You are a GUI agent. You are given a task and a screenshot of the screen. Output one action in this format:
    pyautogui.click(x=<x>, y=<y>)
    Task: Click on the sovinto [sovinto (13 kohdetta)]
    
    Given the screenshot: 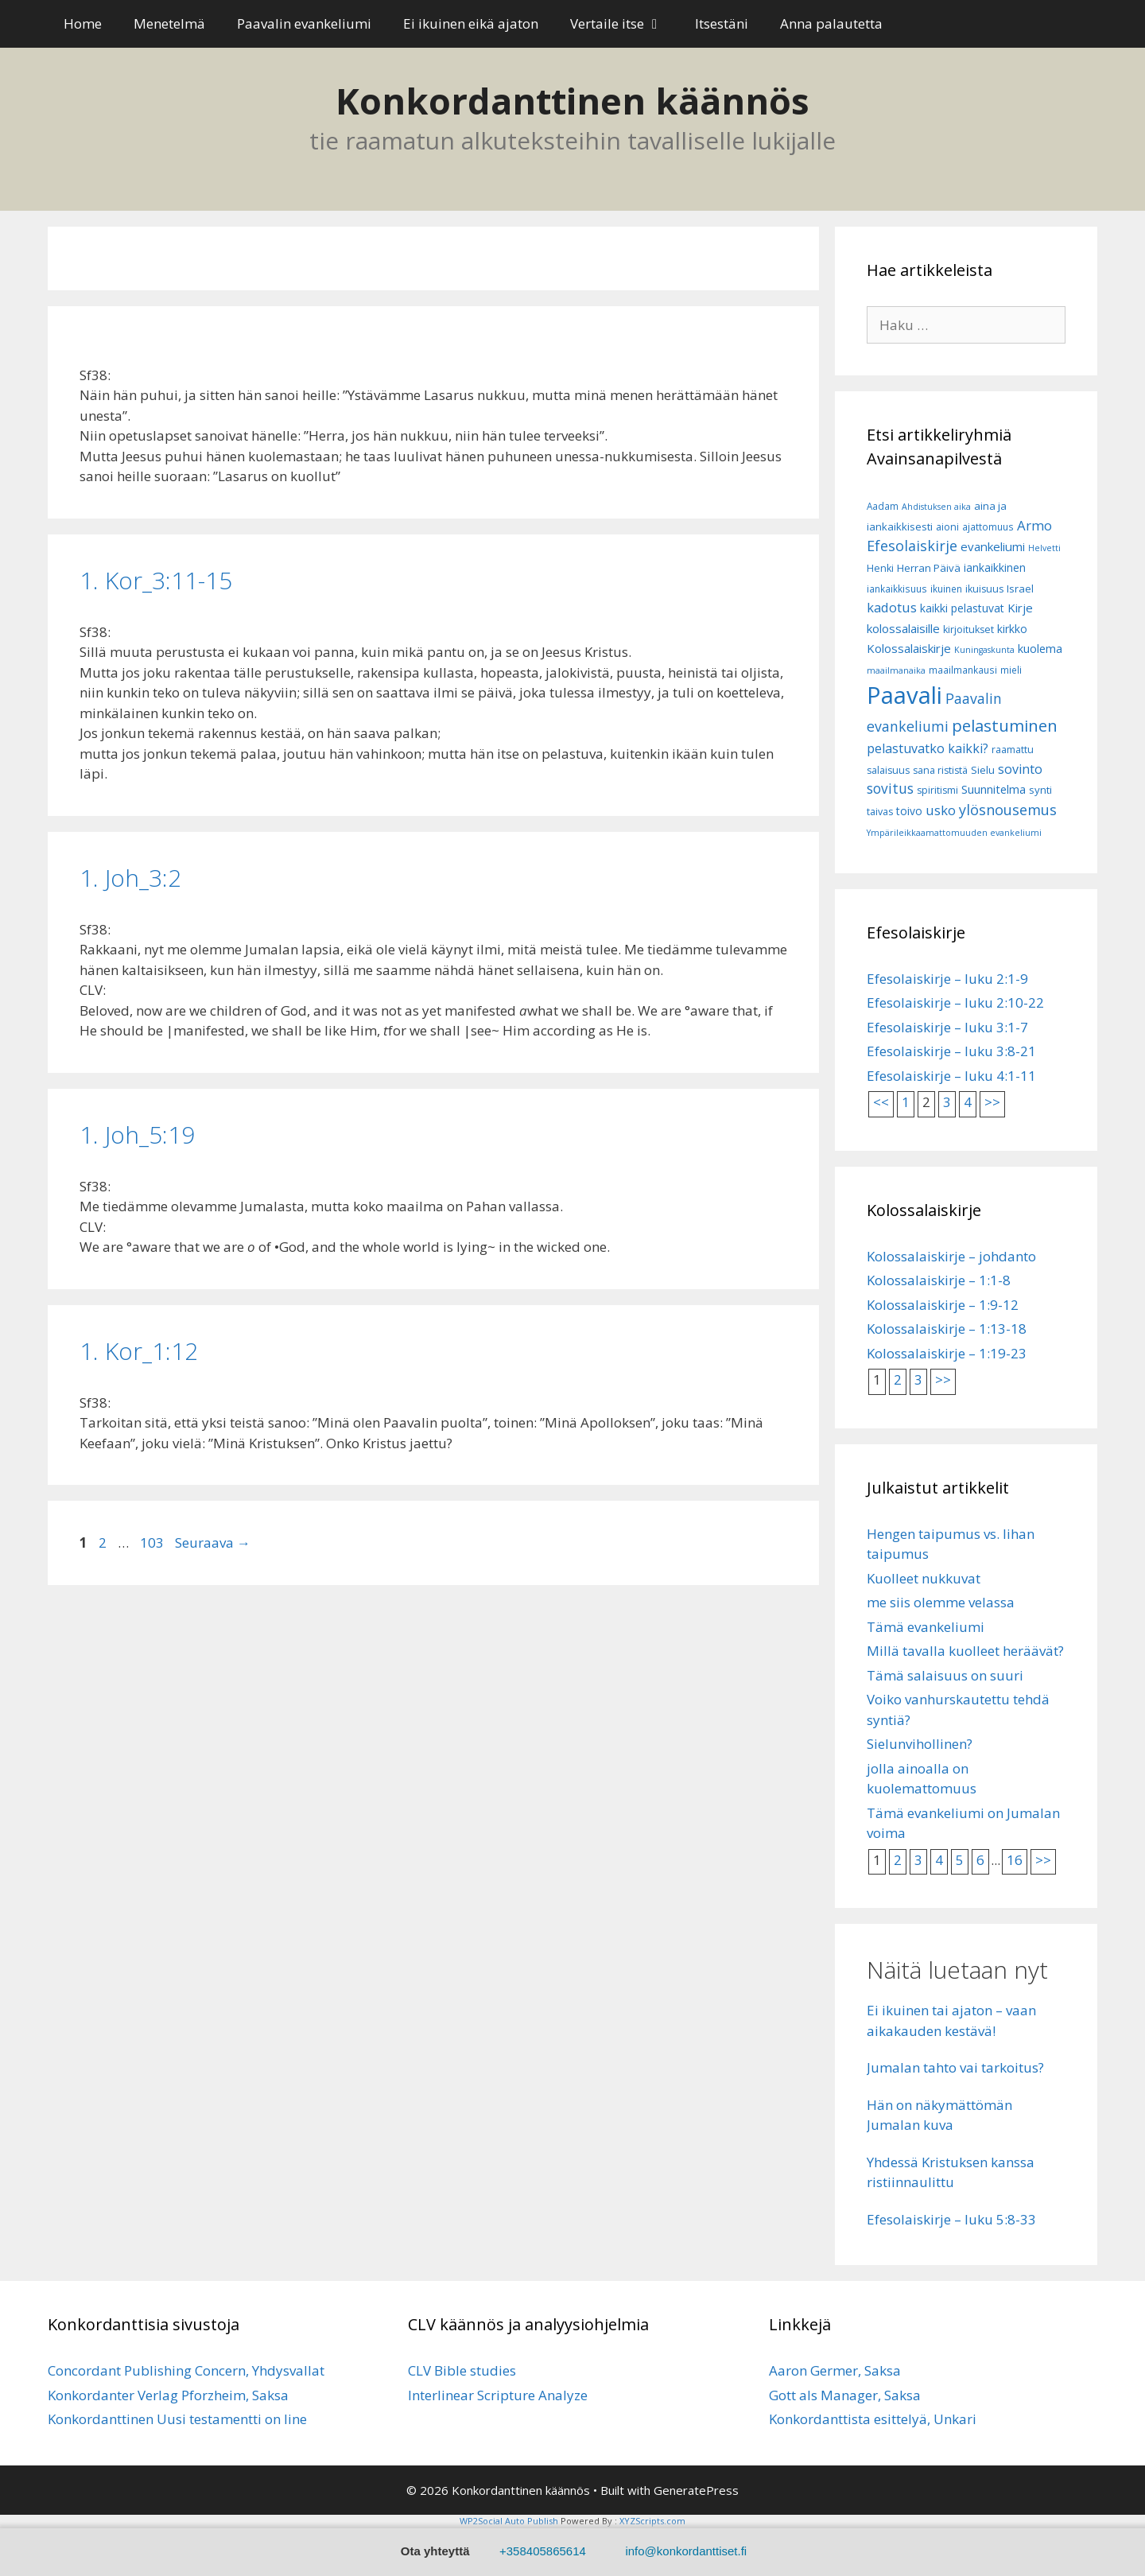 What is the action you would take?
    pyautogui.click(x=1020, y=769)
    